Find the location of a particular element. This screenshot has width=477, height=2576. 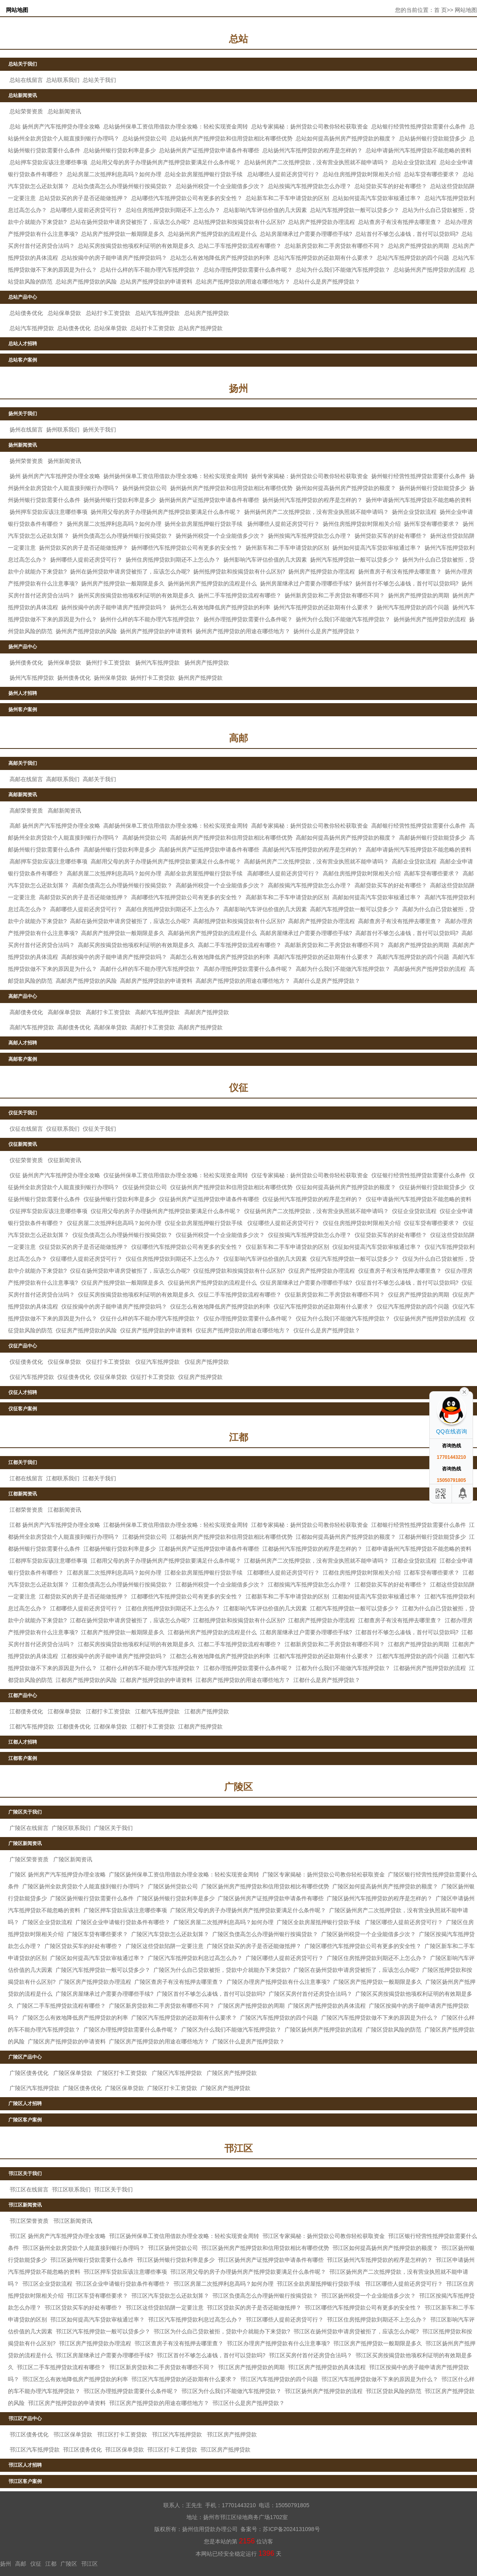

扬州荣誉资质 is located at coordinates (26, 461).